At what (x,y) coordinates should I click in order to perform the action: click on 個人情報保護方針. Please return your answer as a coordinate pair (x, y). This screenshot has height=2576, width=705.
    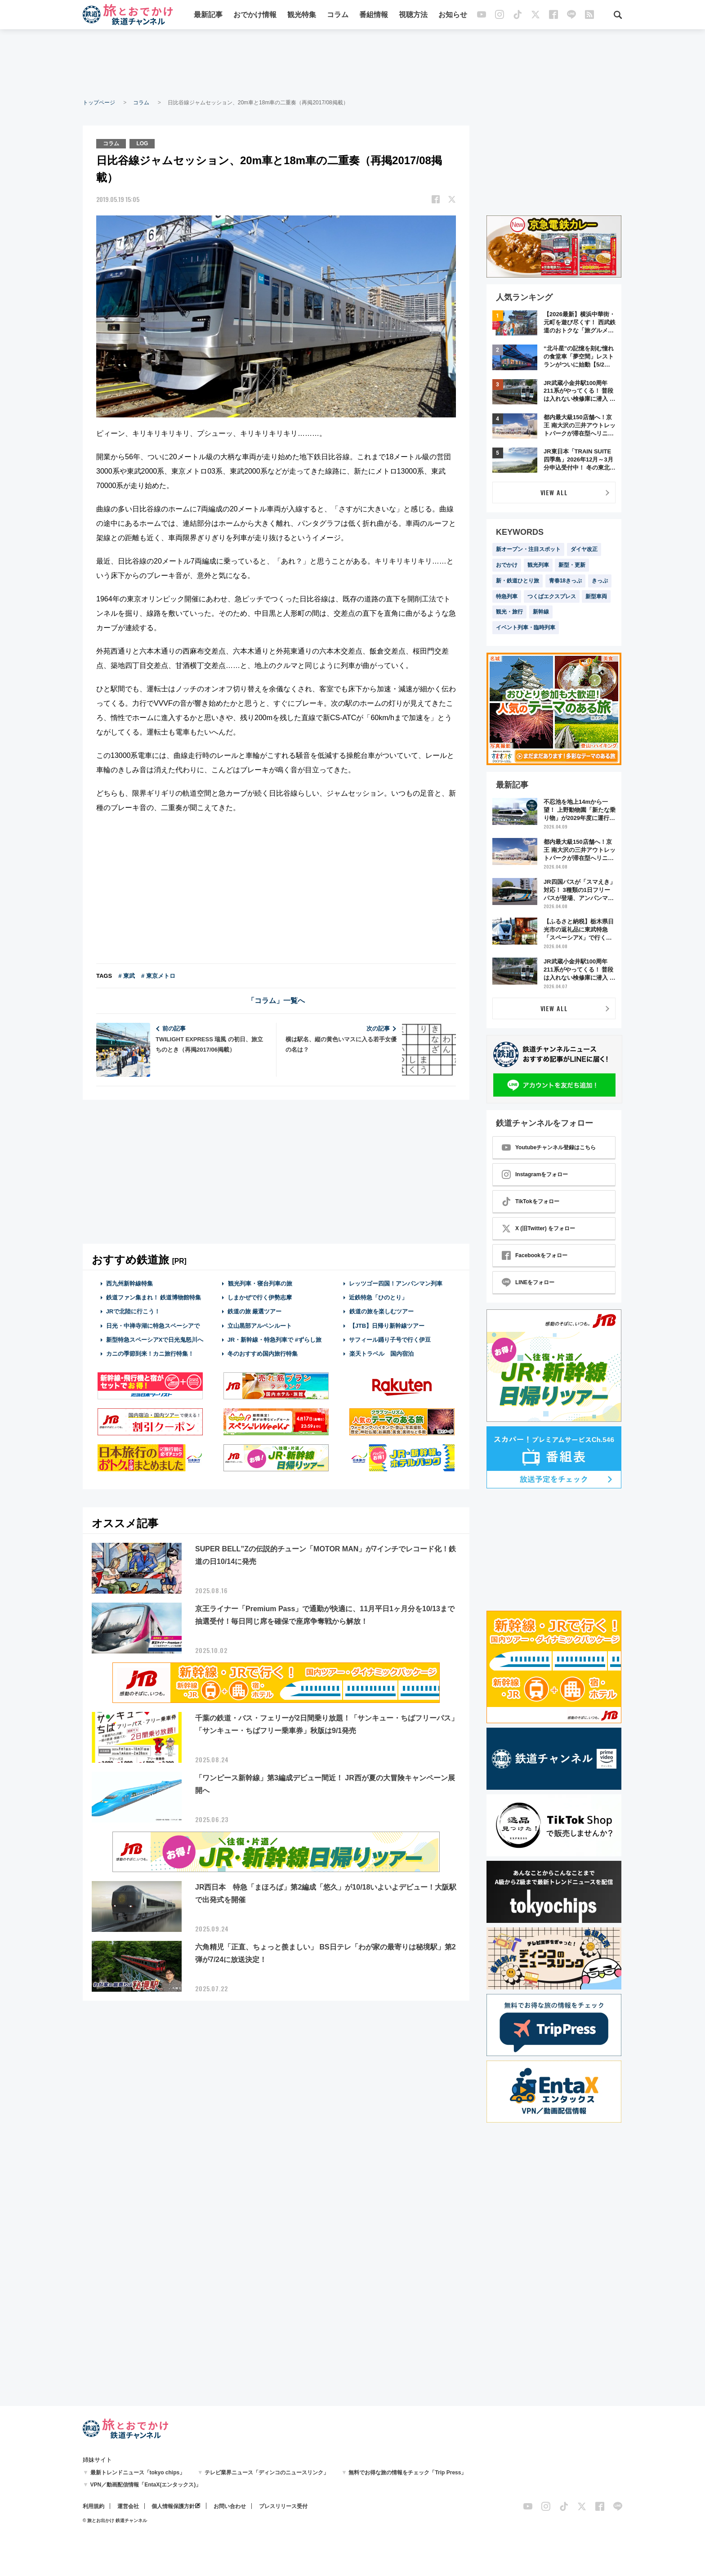
    Looking at the image, I should click on (173, 2506).